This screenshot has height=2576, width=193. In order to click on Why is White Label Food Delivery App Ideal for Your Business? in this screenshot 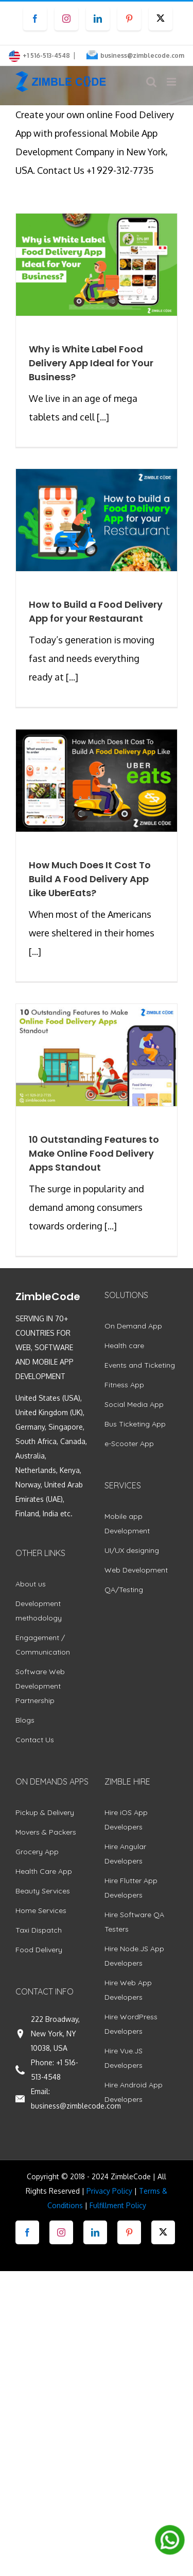, I will do `click(91, 363)`.